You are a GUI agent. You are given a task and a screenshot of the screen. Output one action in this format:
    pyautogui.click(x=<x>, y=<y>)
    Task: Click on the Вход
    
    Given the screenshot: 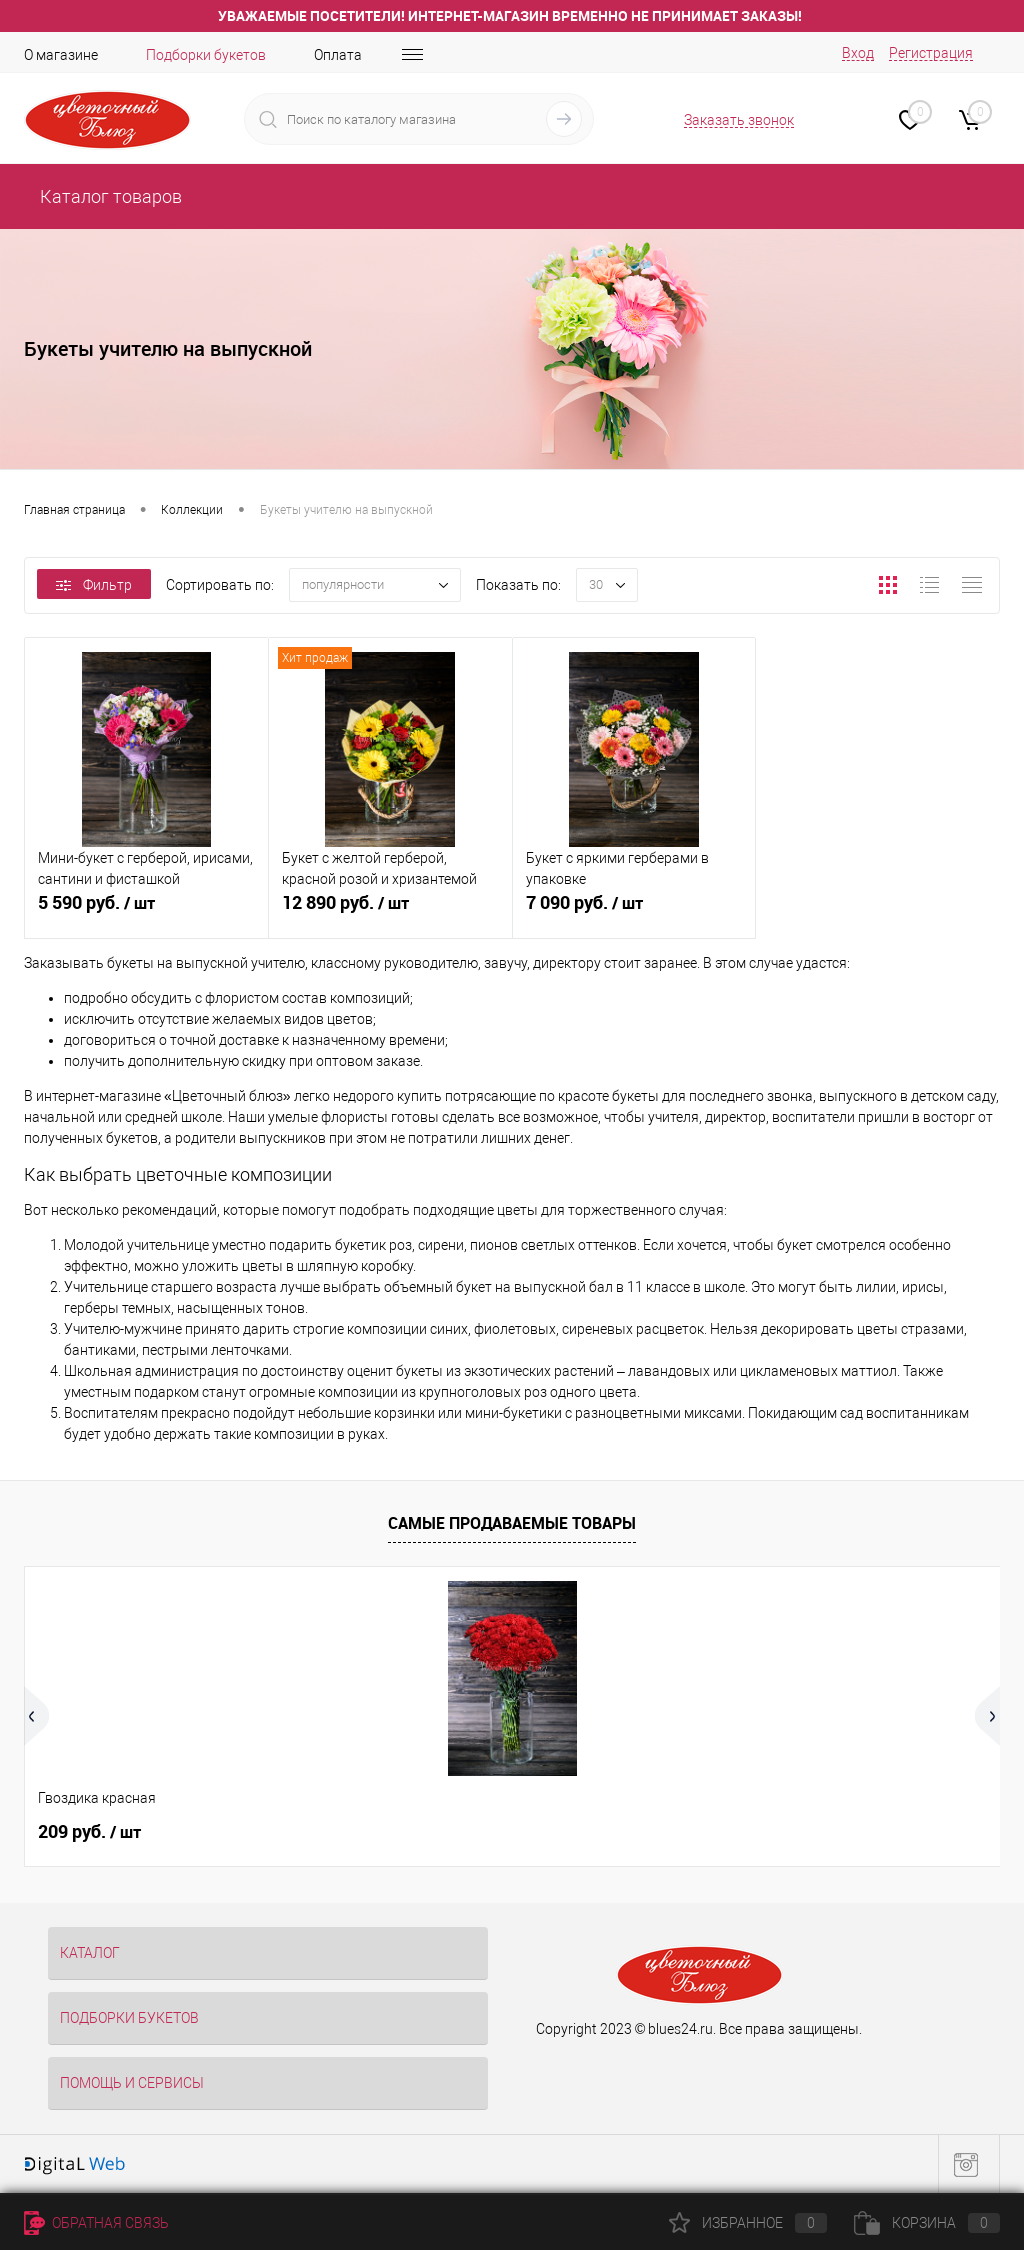 What is the action you would take?
    pyautogui.click(x=858, y=53)
    